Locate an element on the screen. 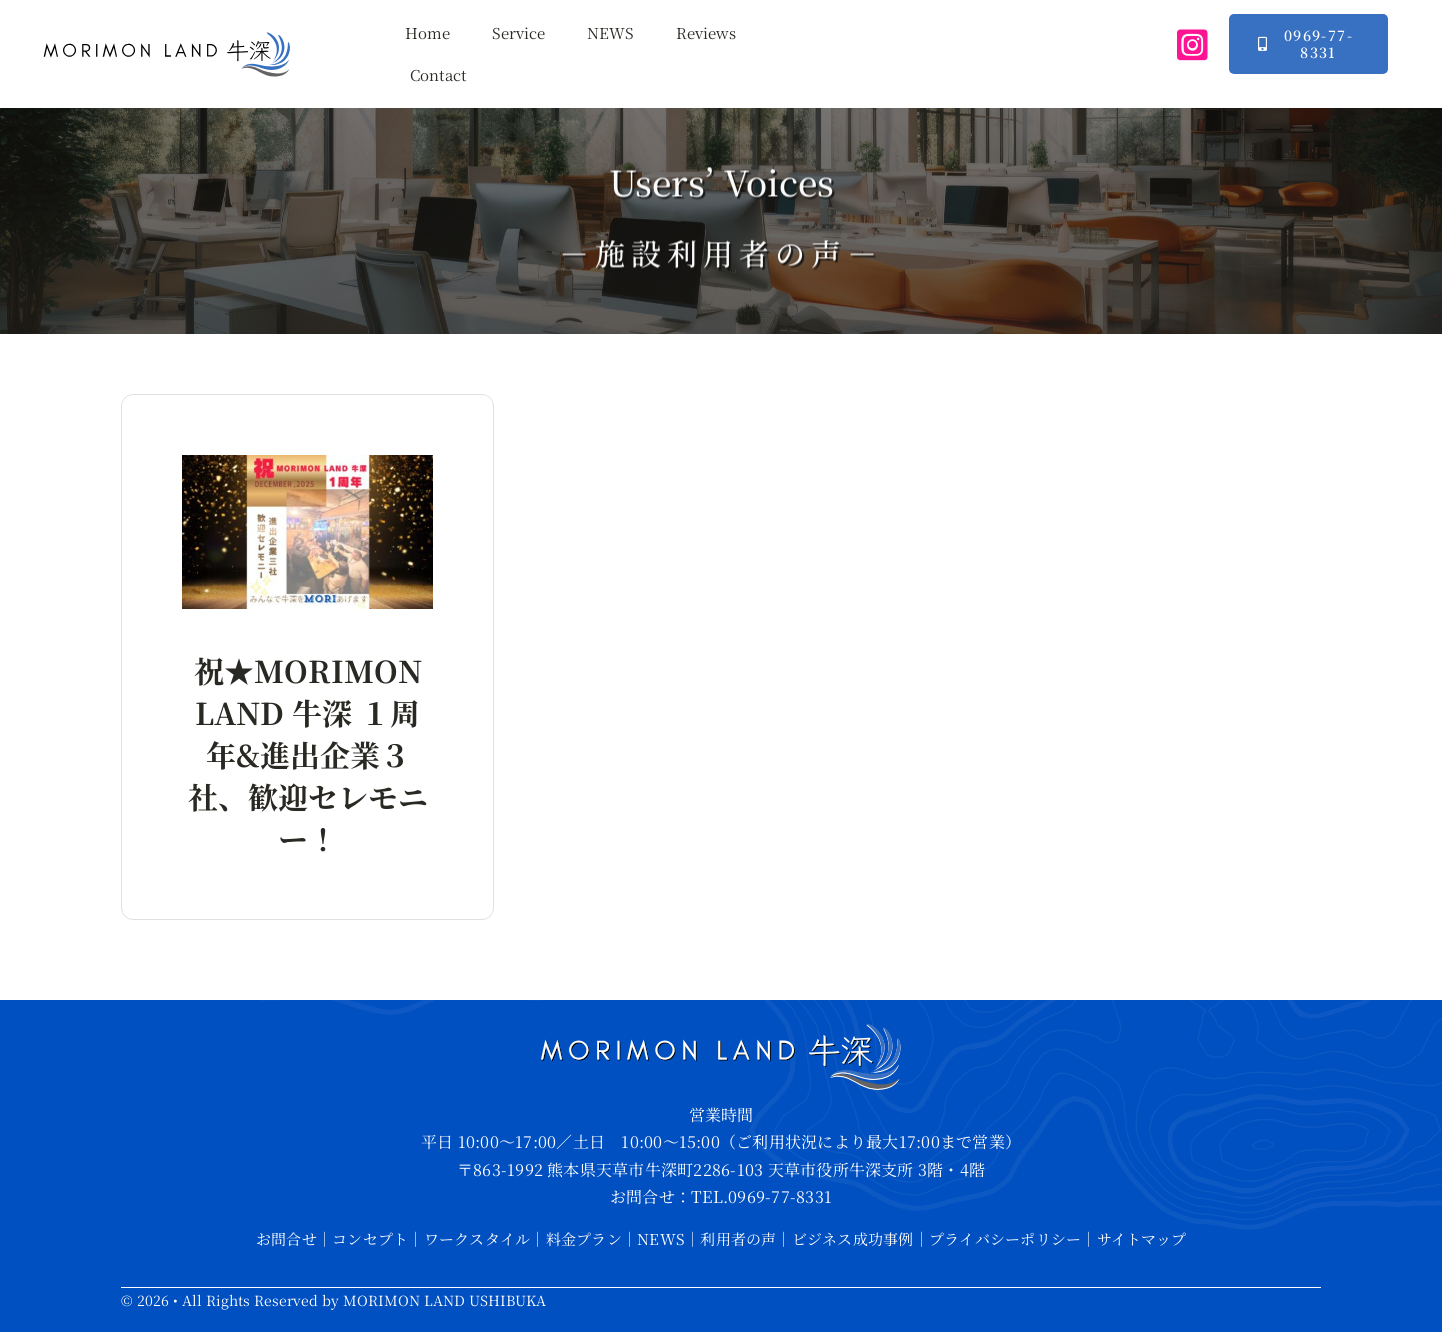  サイトマップ is located at coordinates (1141, 1238).